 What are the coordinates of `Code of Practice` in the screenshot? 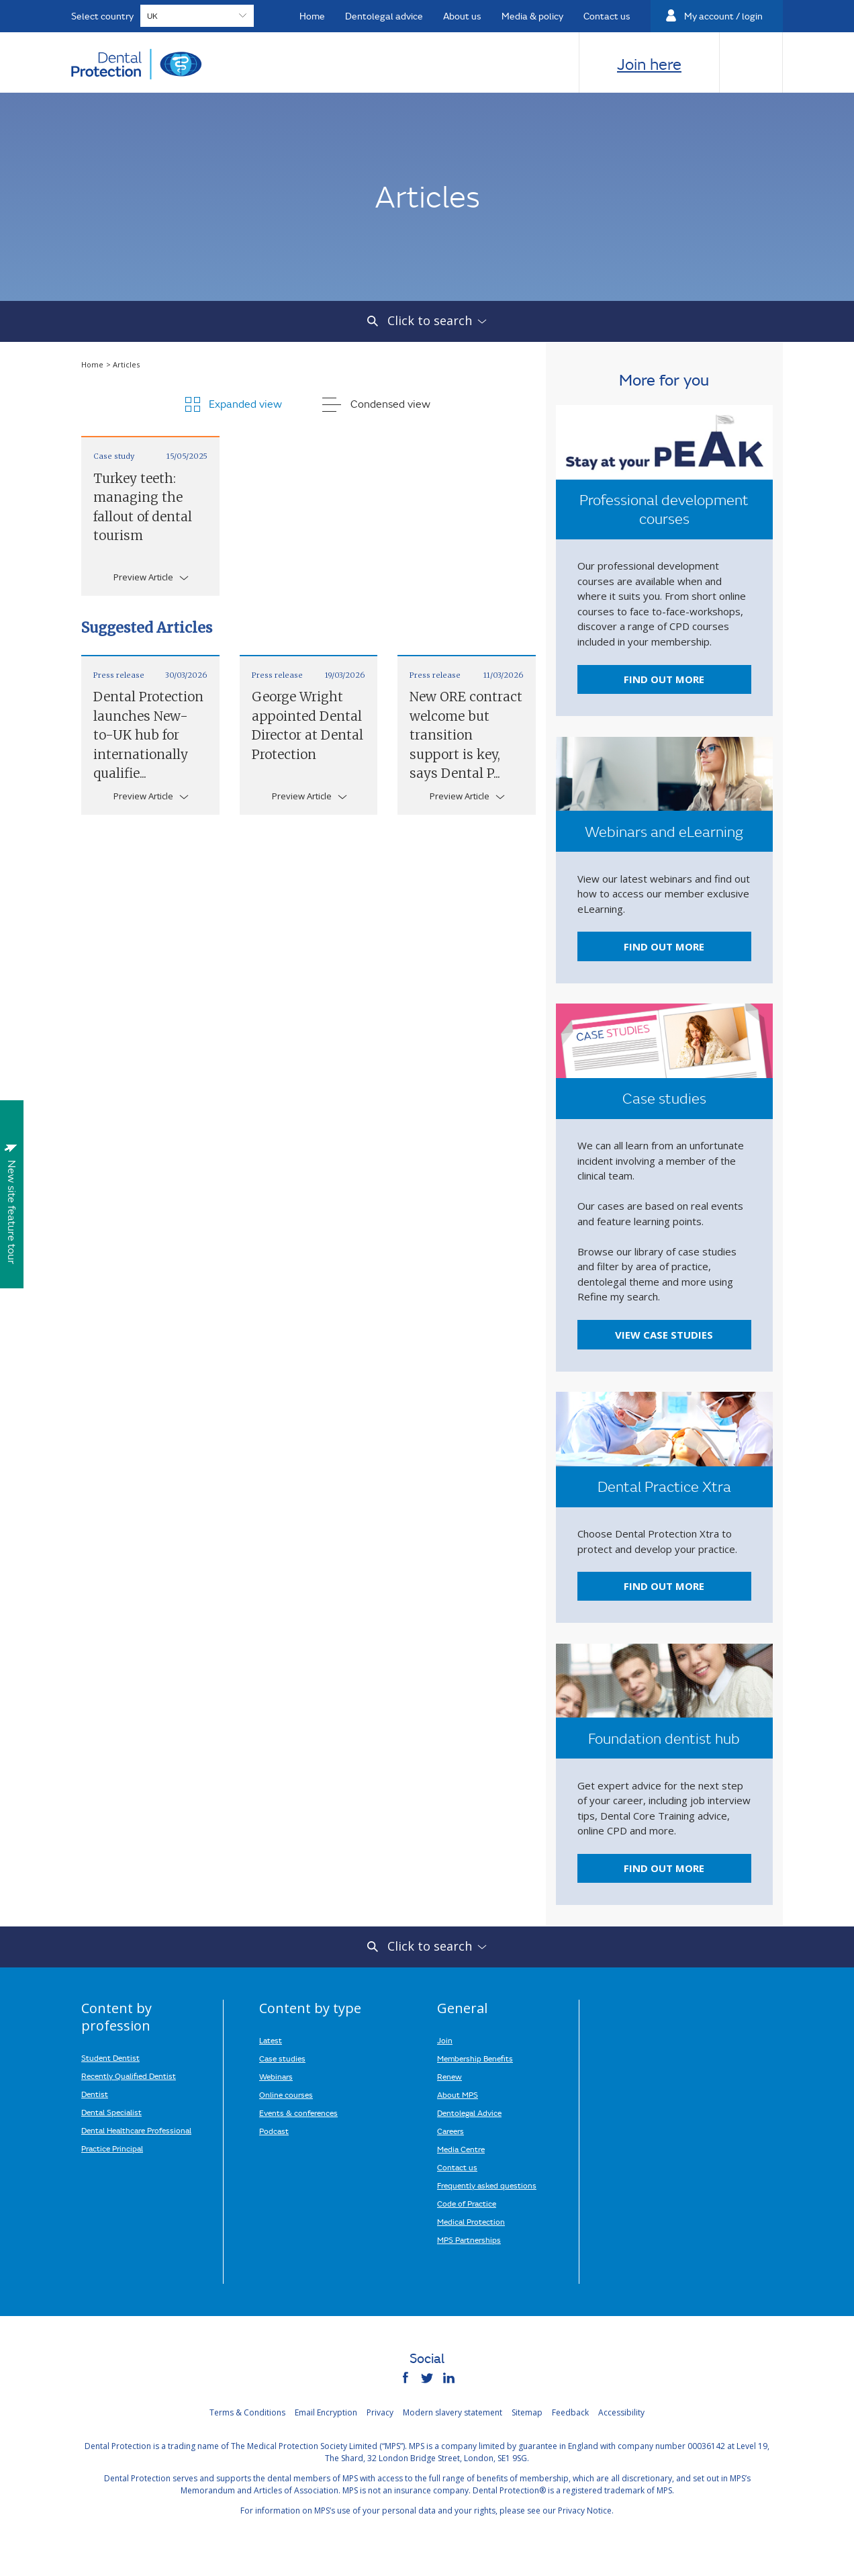 It's located at (466, 2203).